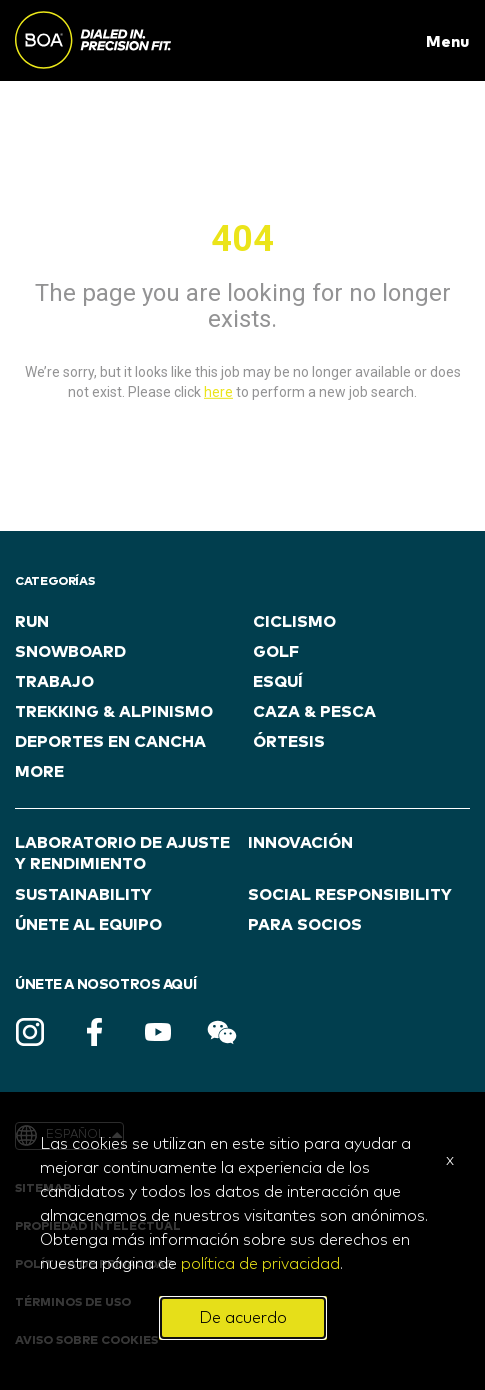  I want to click on TRABAJO, so click(54, 682).